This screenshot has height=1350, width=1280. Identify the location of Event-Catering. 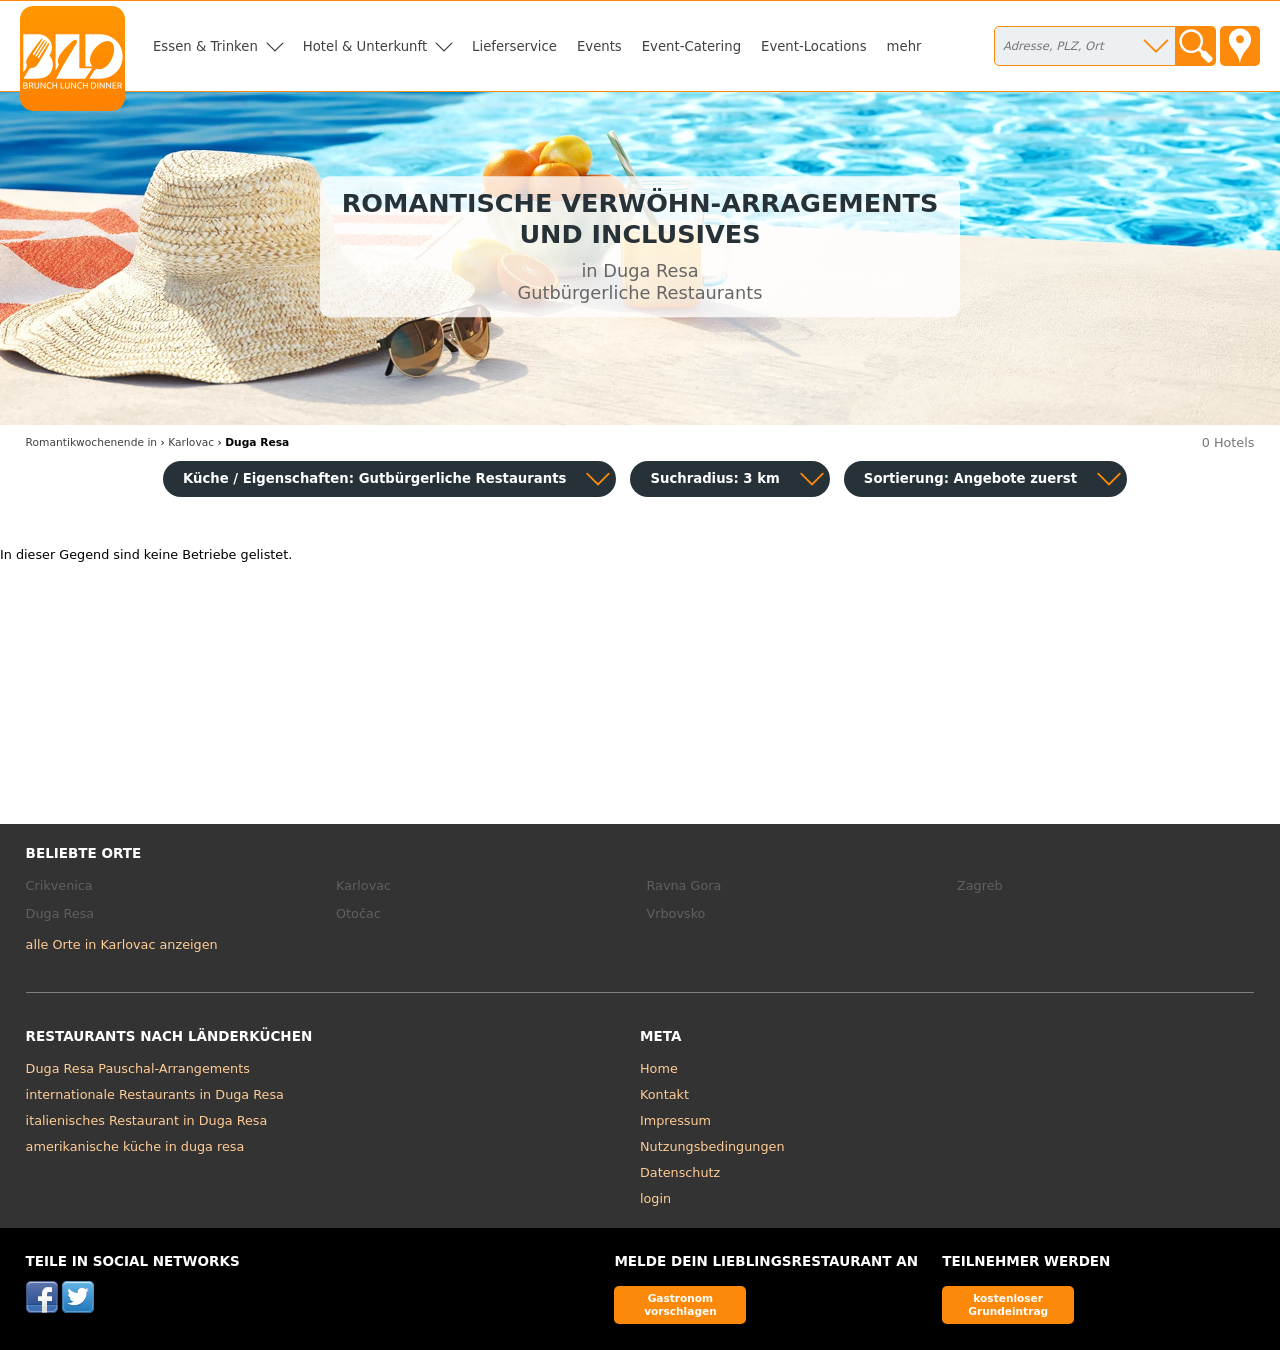
(691, 46).